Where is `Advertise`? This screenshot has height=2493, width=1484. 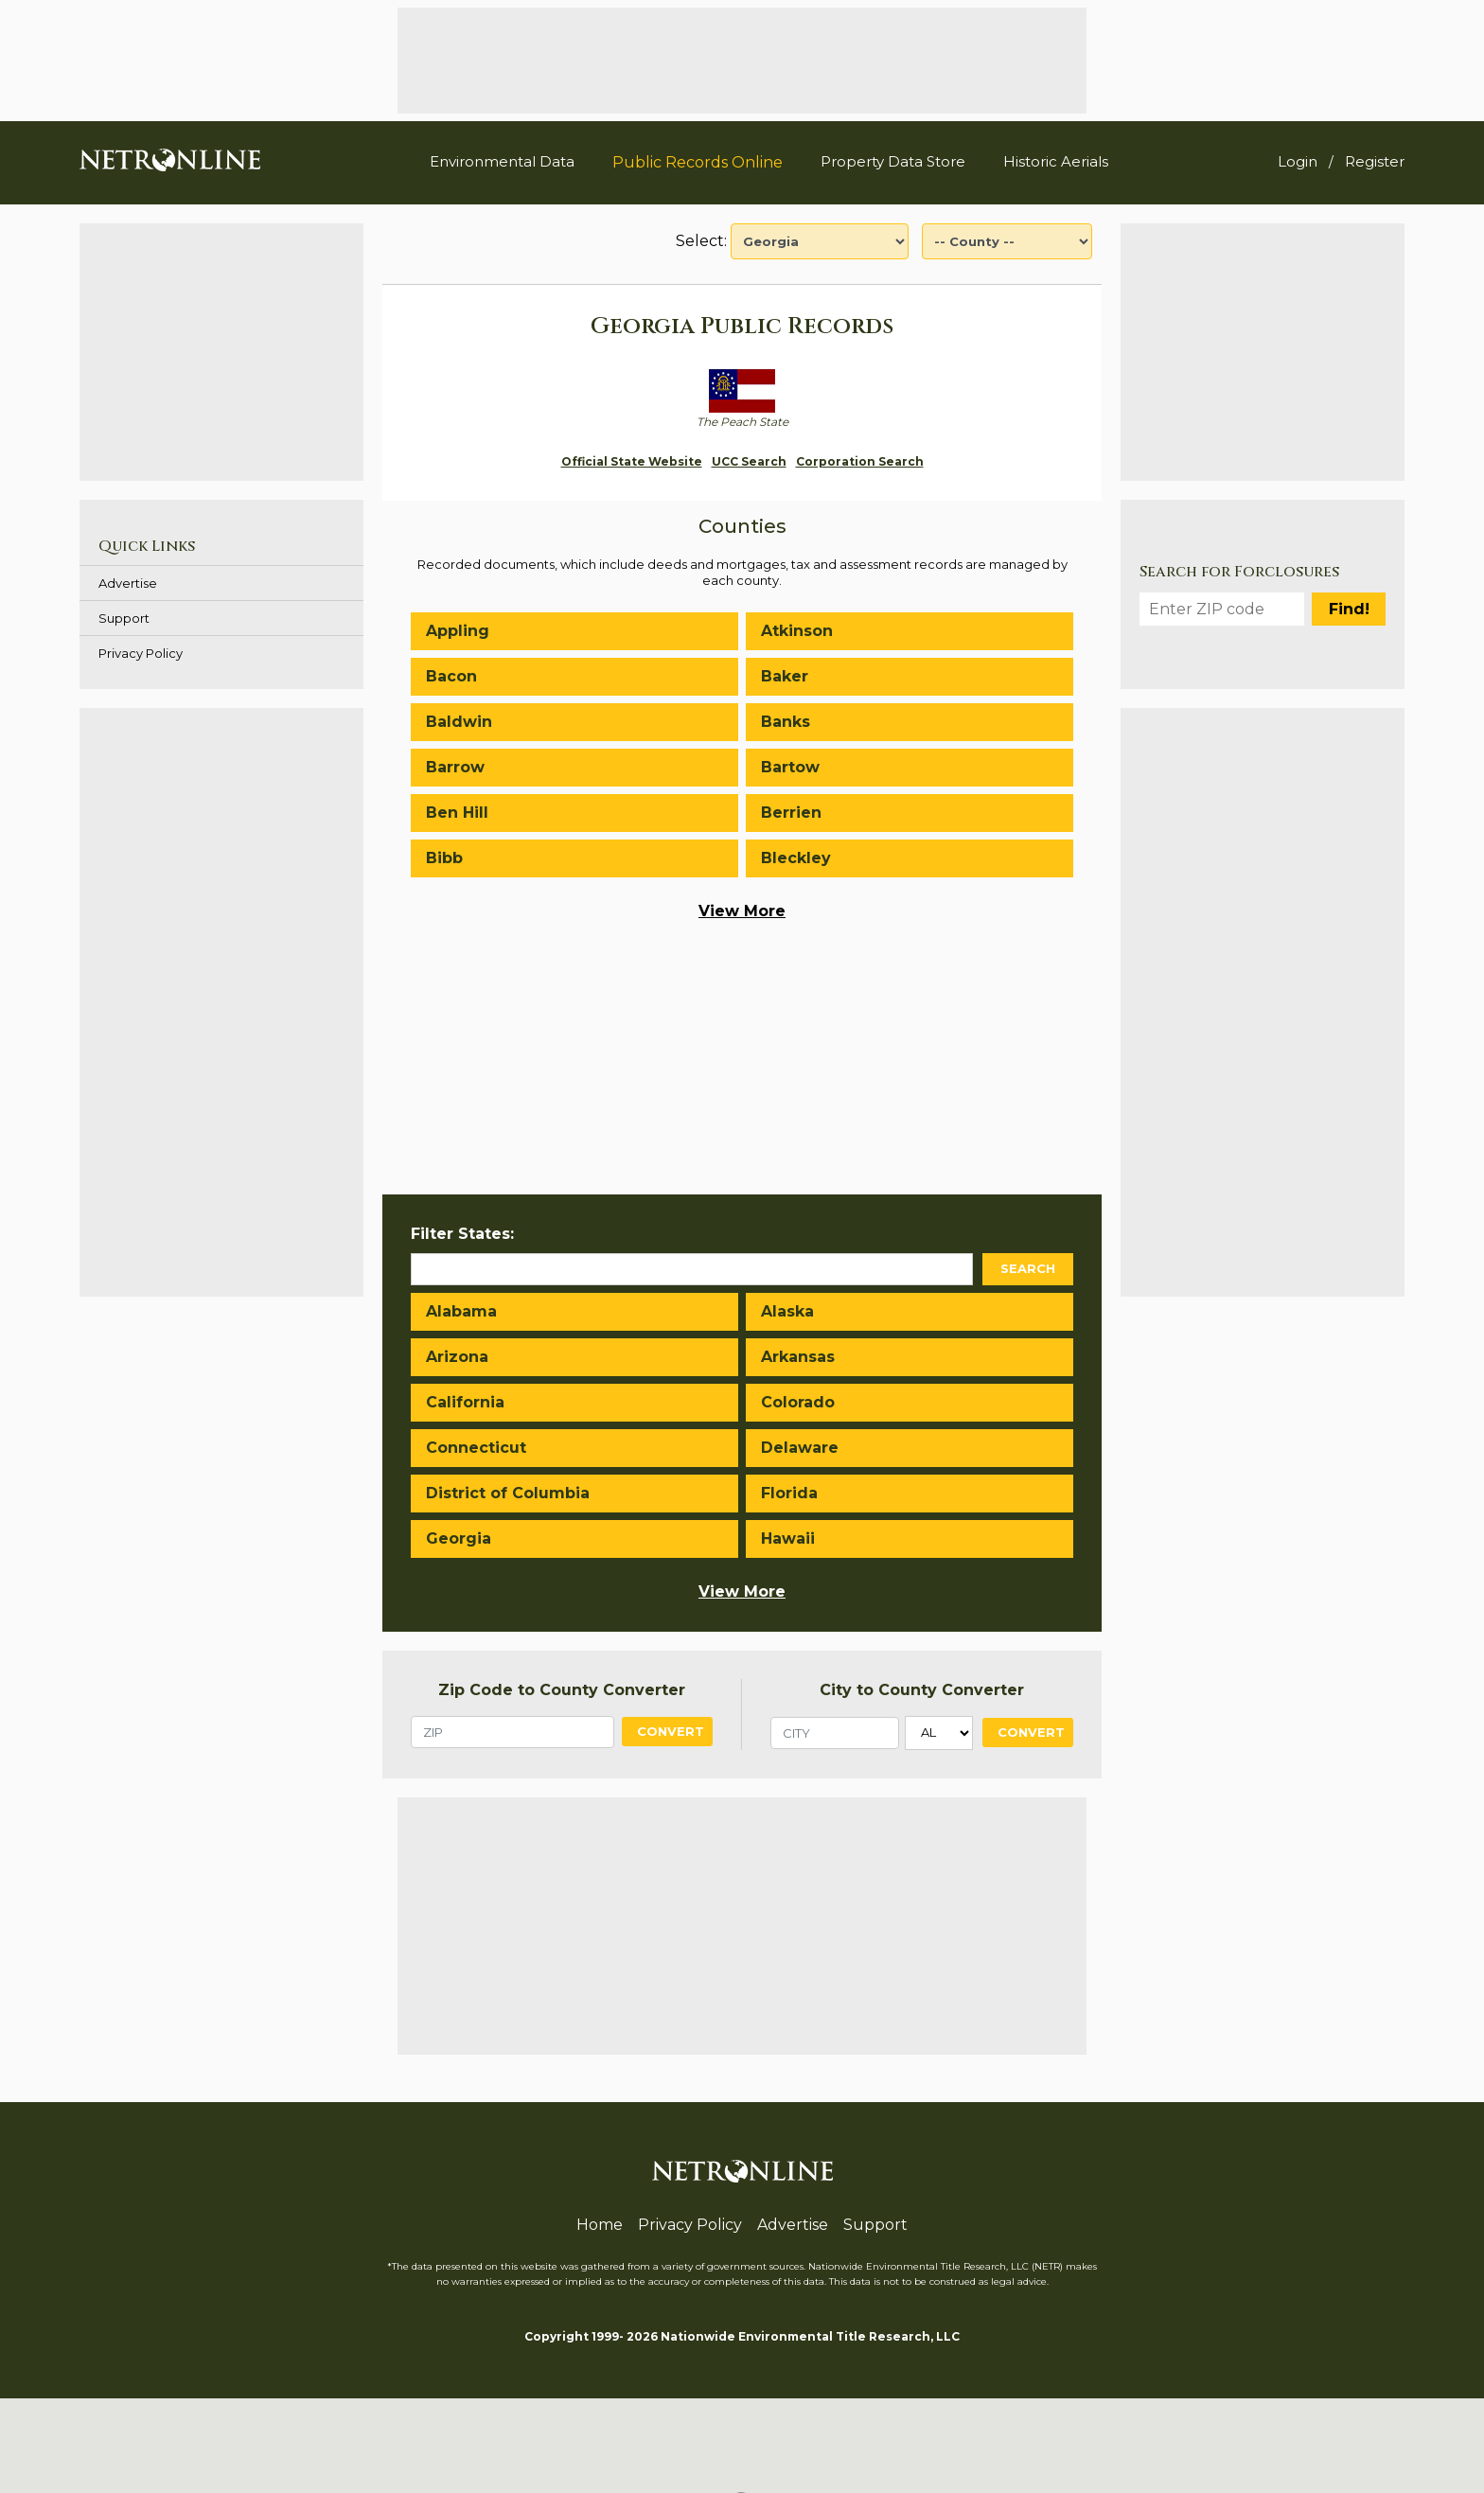
Advertise is located at coordinates (127, 583).